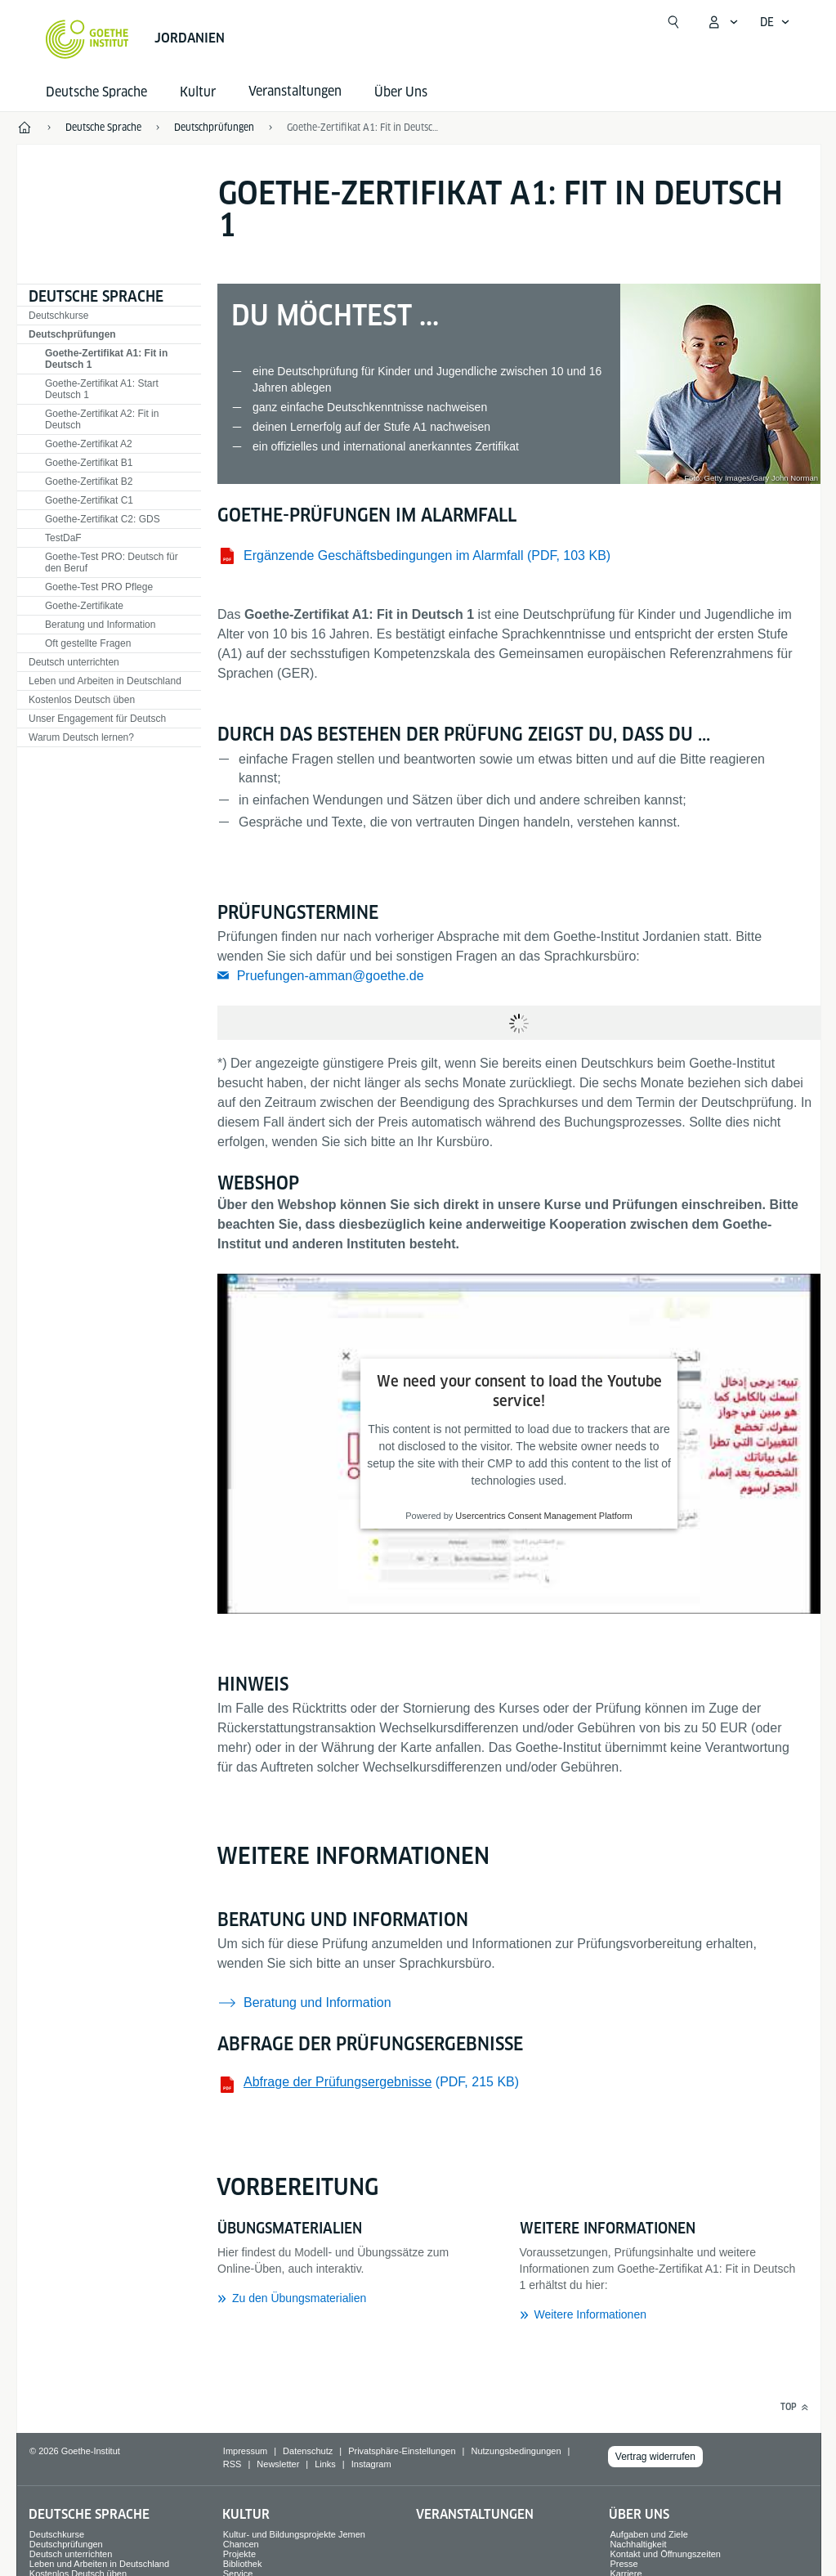  Describe the element at coordinates (648, 2534) in the screenshot. I see `Aufgaben und Ziele` at that location.